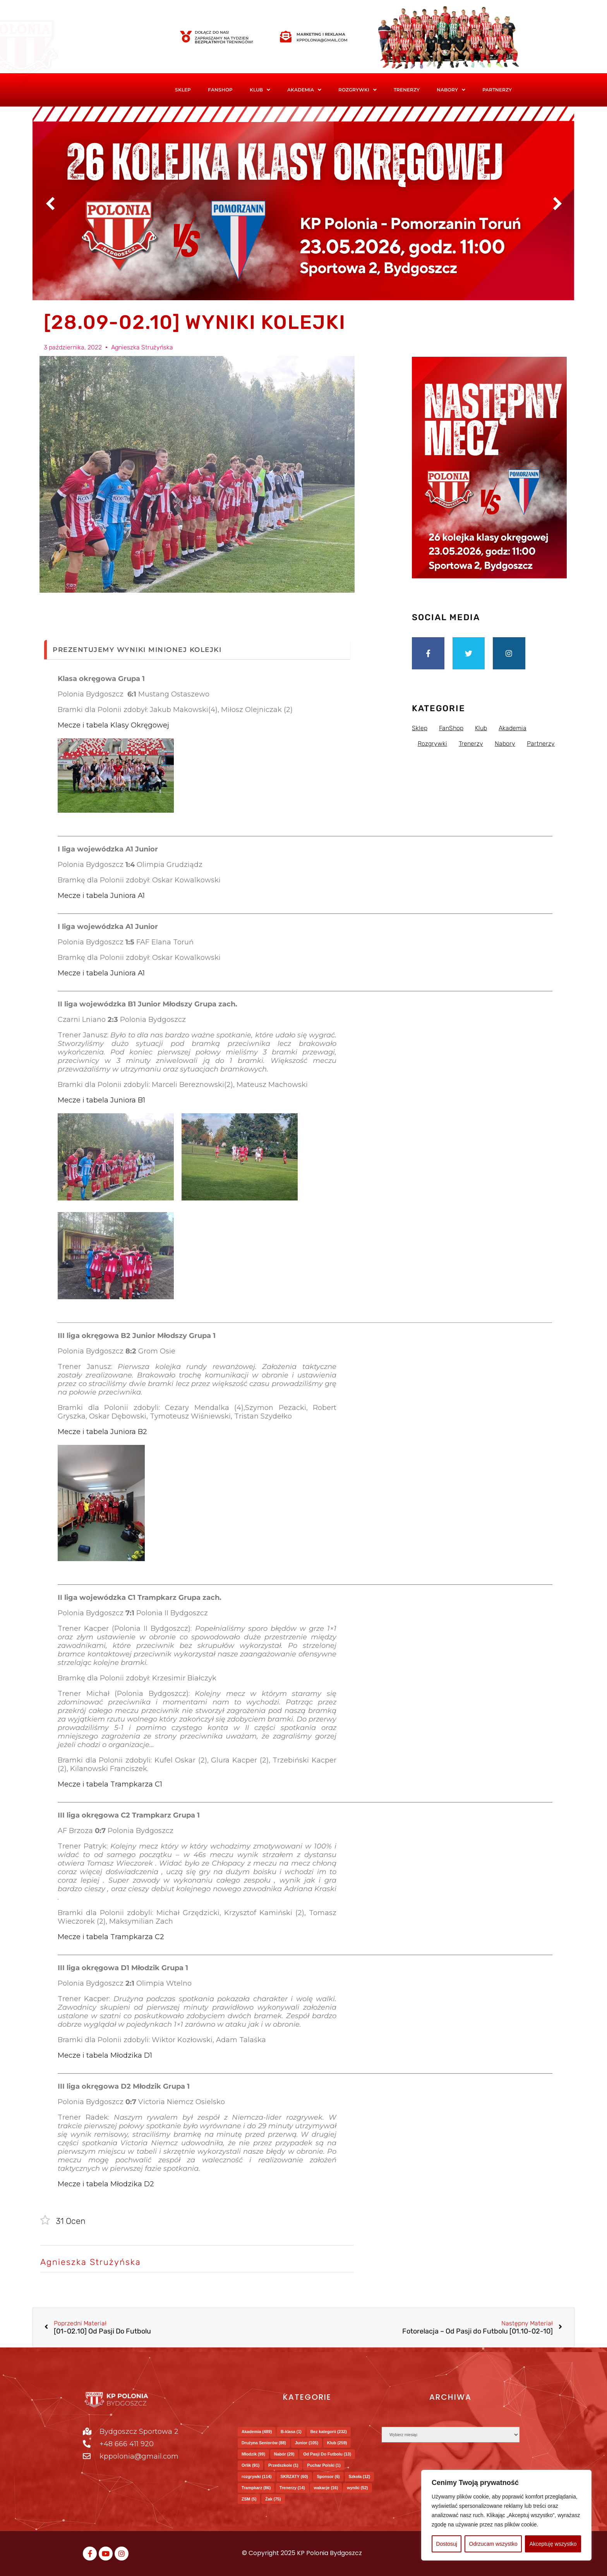  What do you see at coordinates (337, 2442) in the screenshot?
I see `Klub [Klub (259 elementów)]` at bounding box center [337, 2442].